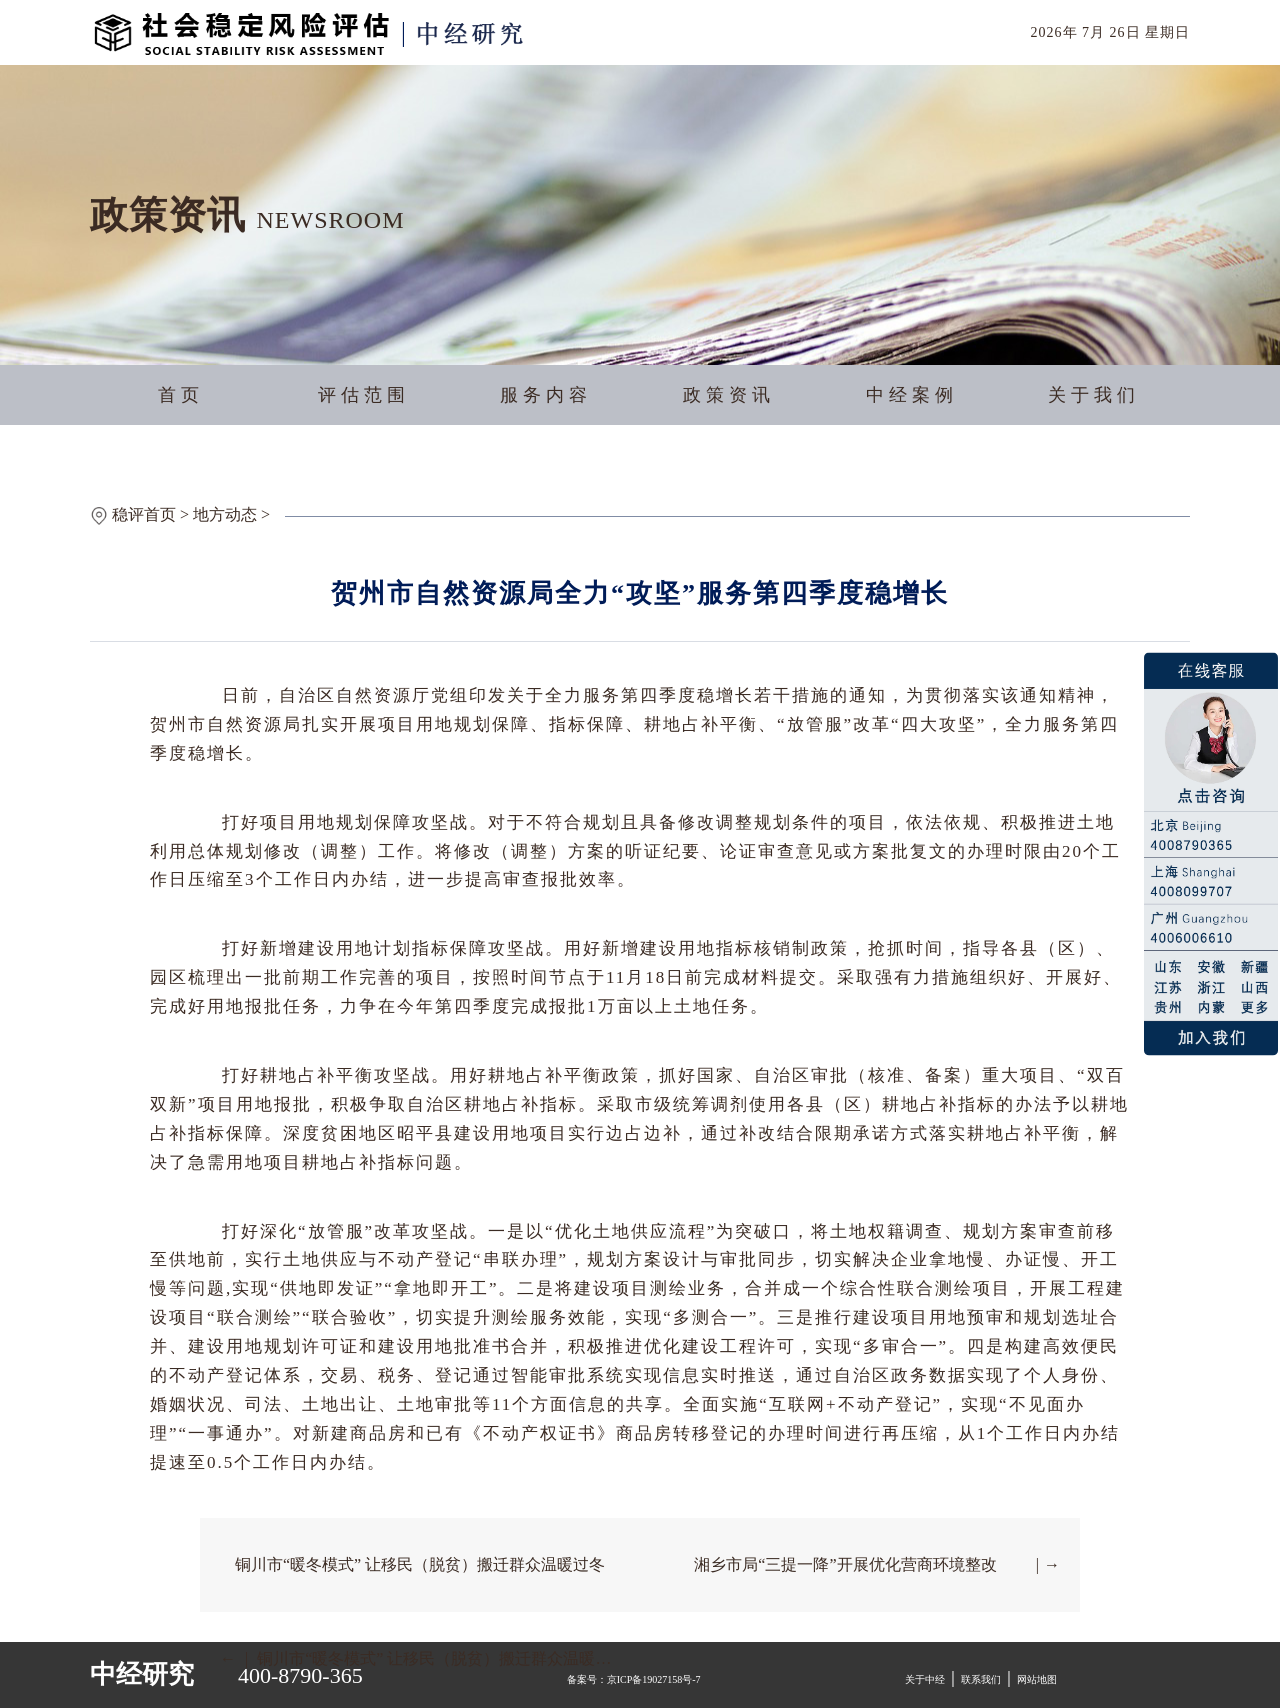 The height and width of the screenshot is (1708, 1280). What do you see at coordinates (1094, 395) in the screenshot?
I see `关于我们` at bounding box center [1094, 395].